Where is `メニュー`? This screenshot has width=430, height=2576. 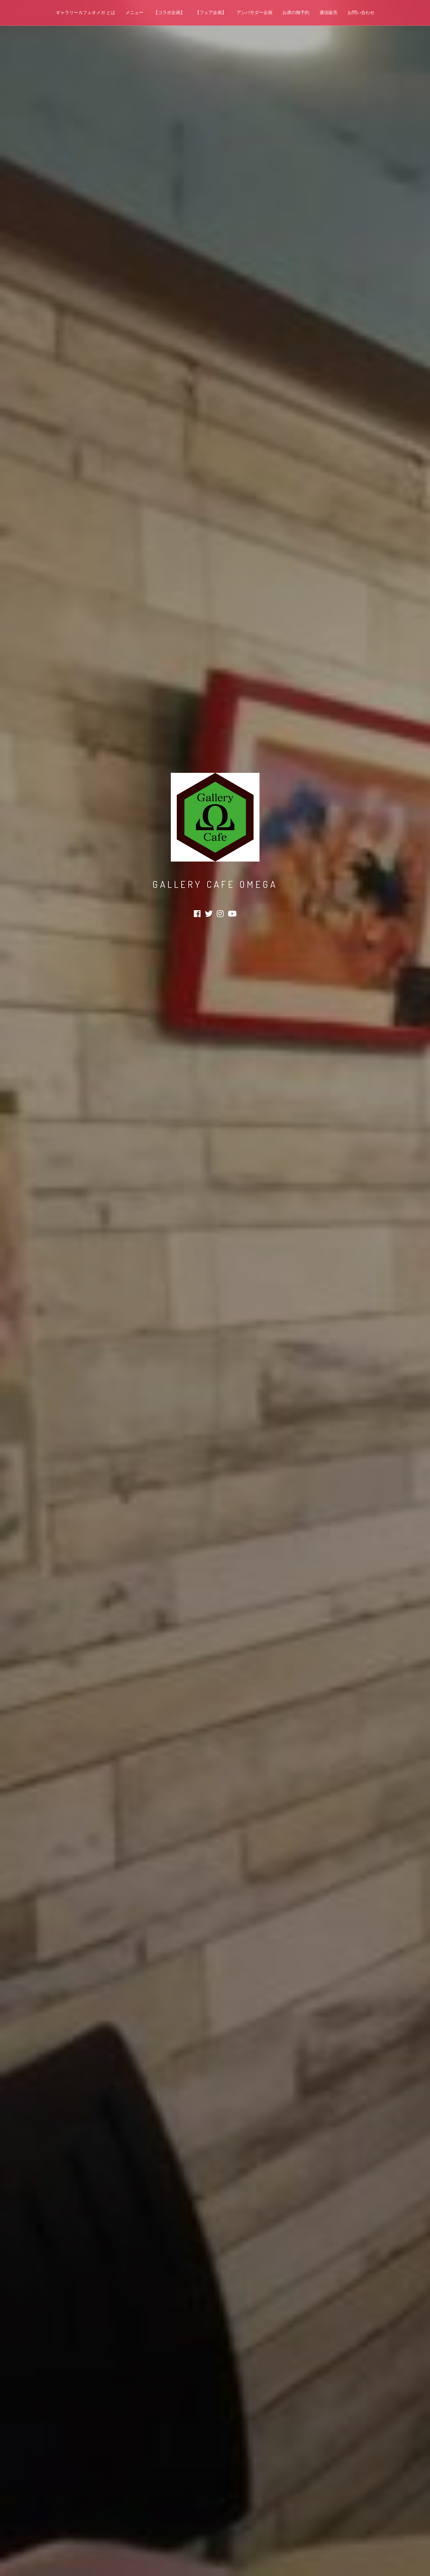 メニュー is located at coordinates (134, 12).